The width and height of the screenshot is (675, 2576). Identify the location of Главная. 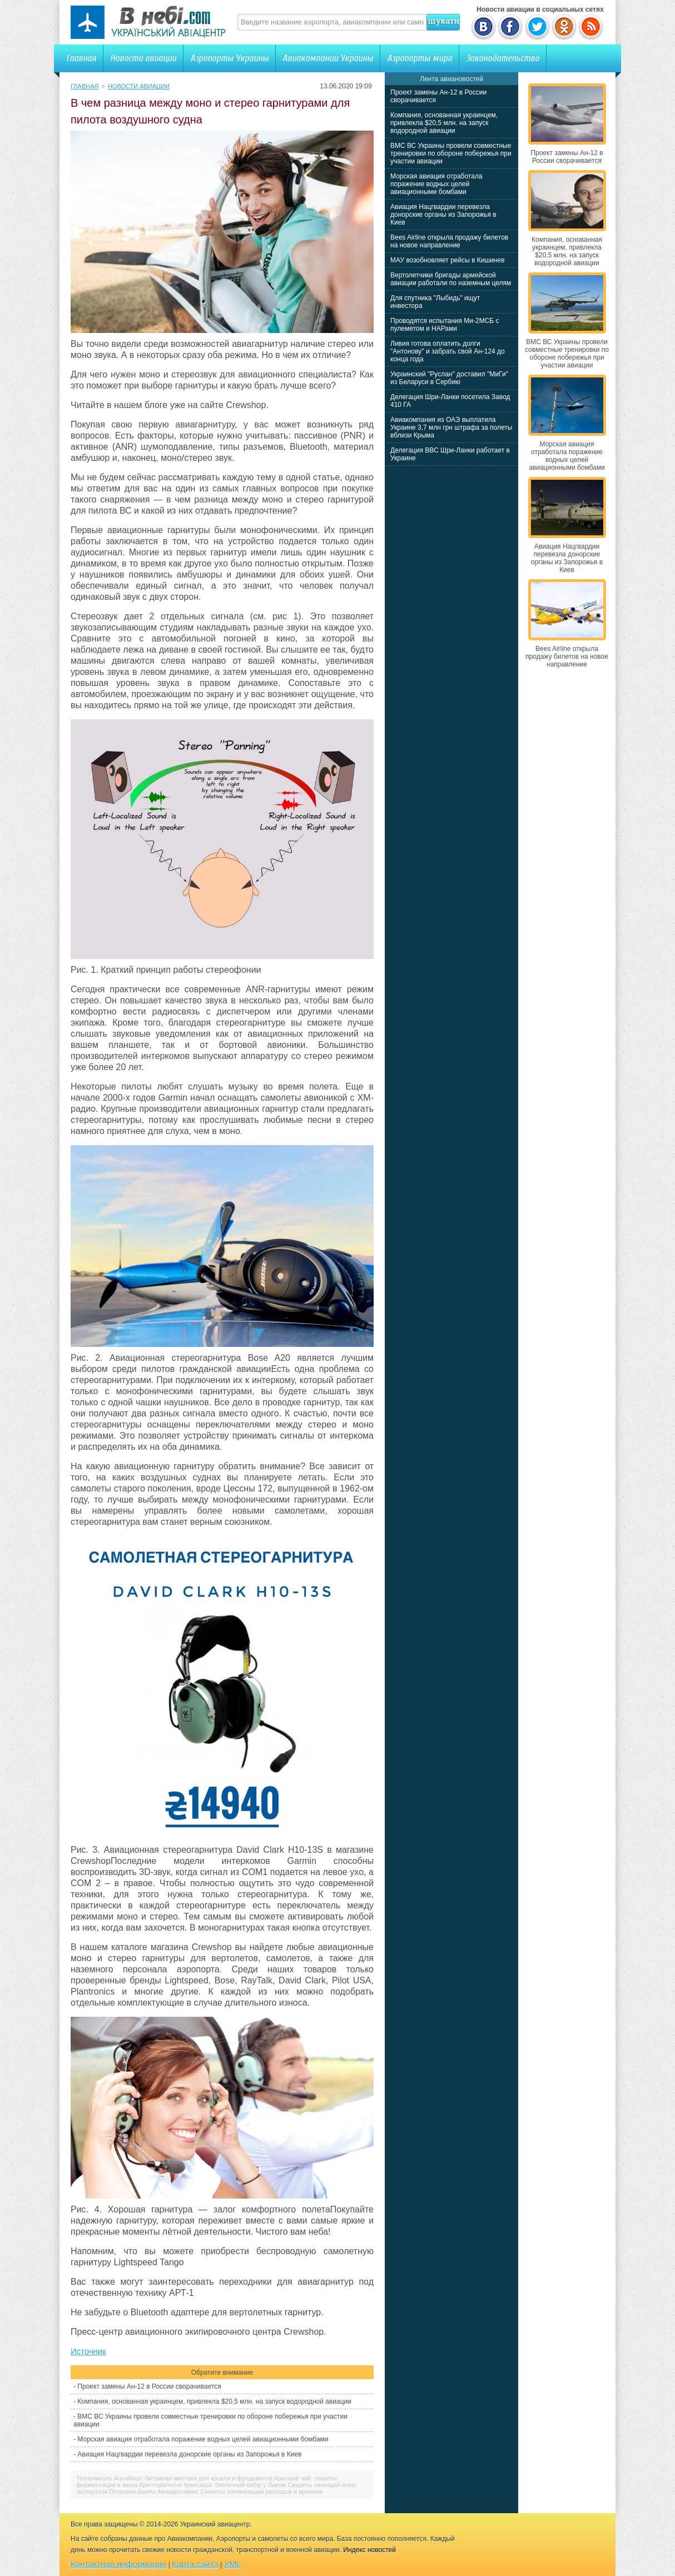
(81, 58).